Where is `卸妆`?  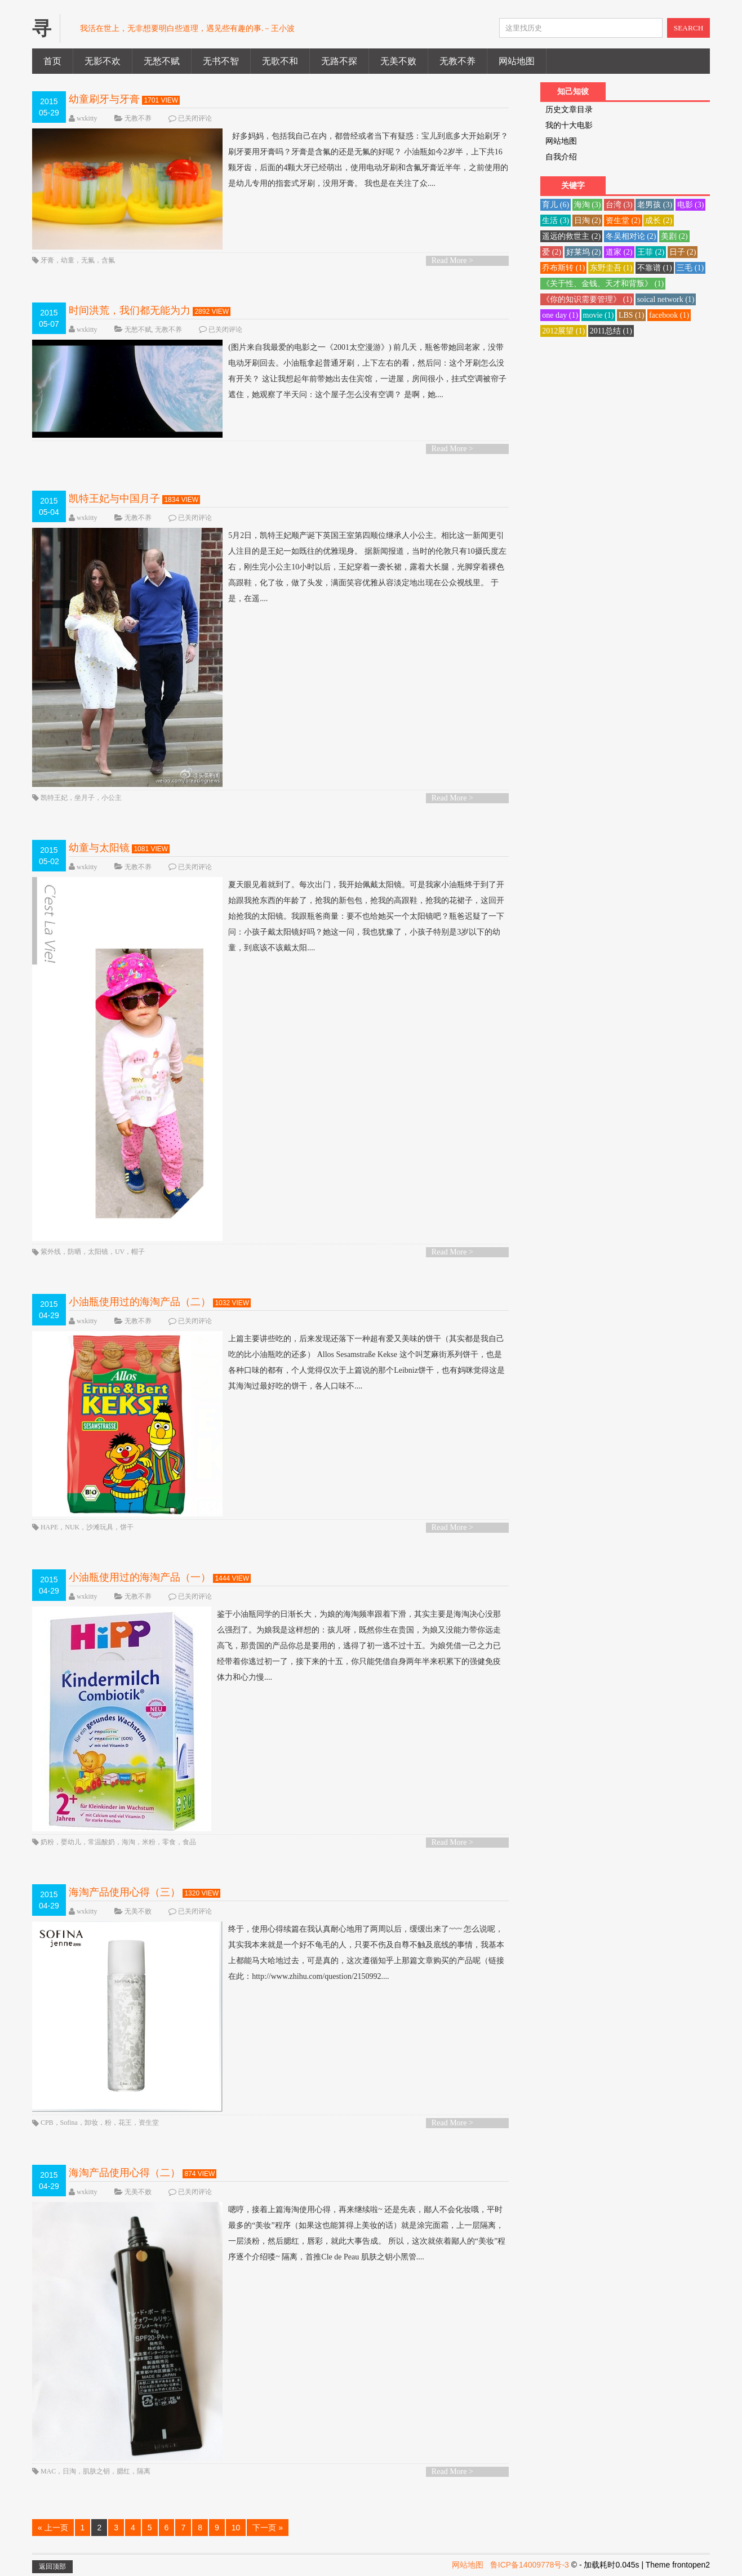 卸妆 is located at coordinates (91, 2122).